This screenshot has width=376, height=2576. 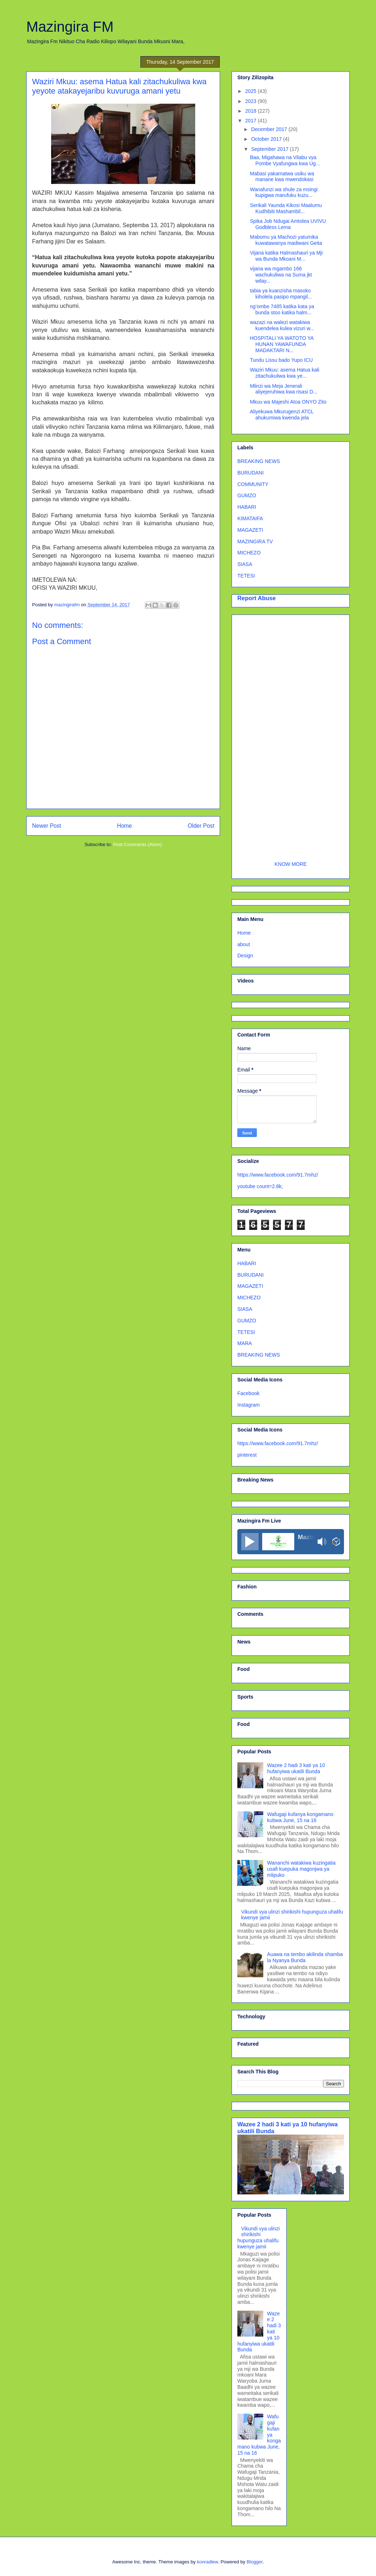 I want to click on MAGAZETI, so click(x=250, y=530).